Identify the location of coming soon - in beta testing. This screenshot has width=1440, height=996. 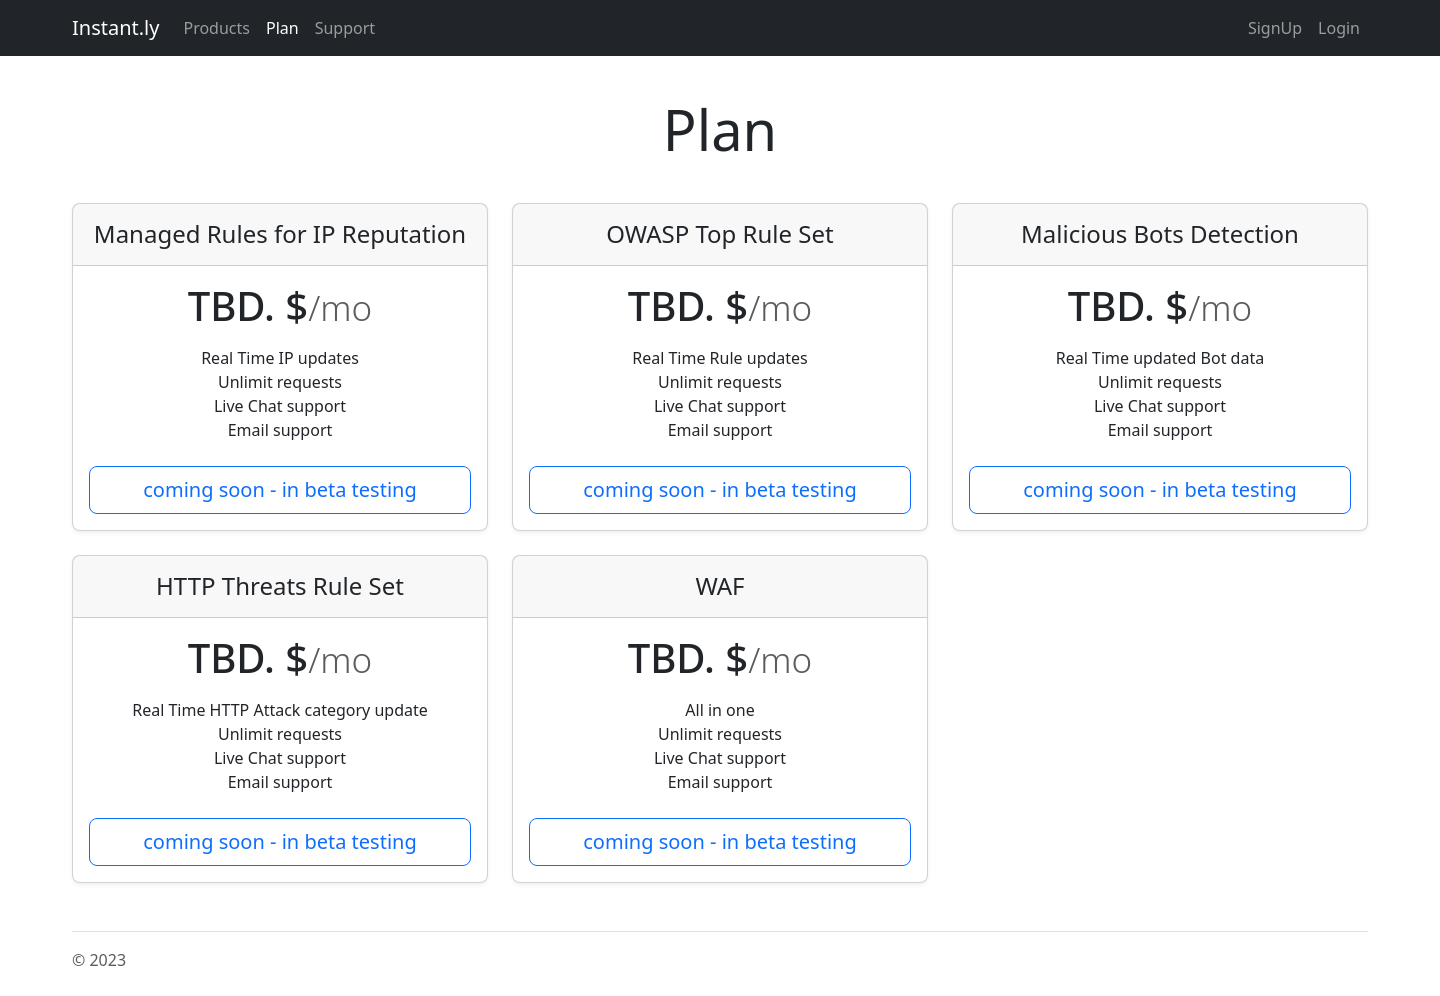
(279, 489).